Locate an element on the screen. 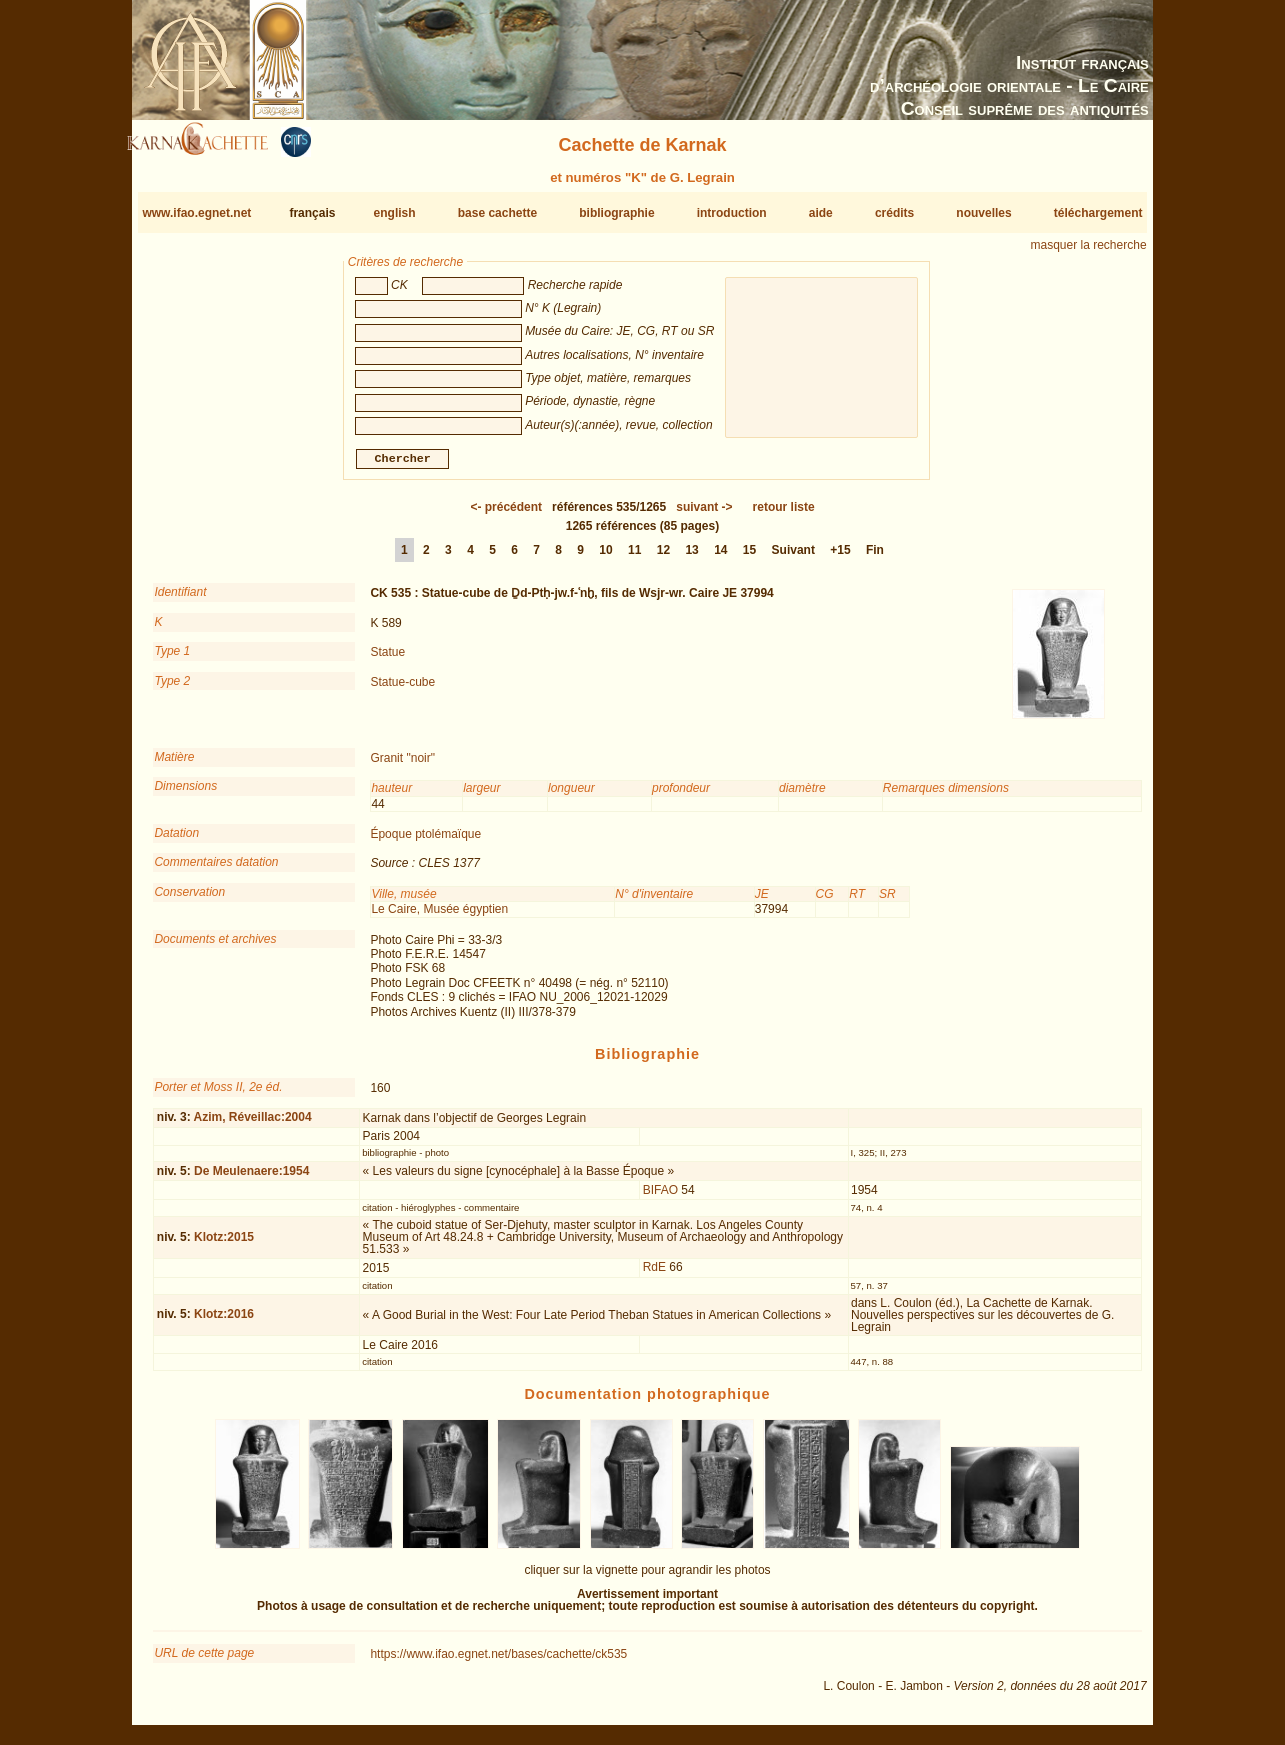 Image resolution: width=1285 pixels, height=1745 pixels. -> is located at coordinates (704, 515).